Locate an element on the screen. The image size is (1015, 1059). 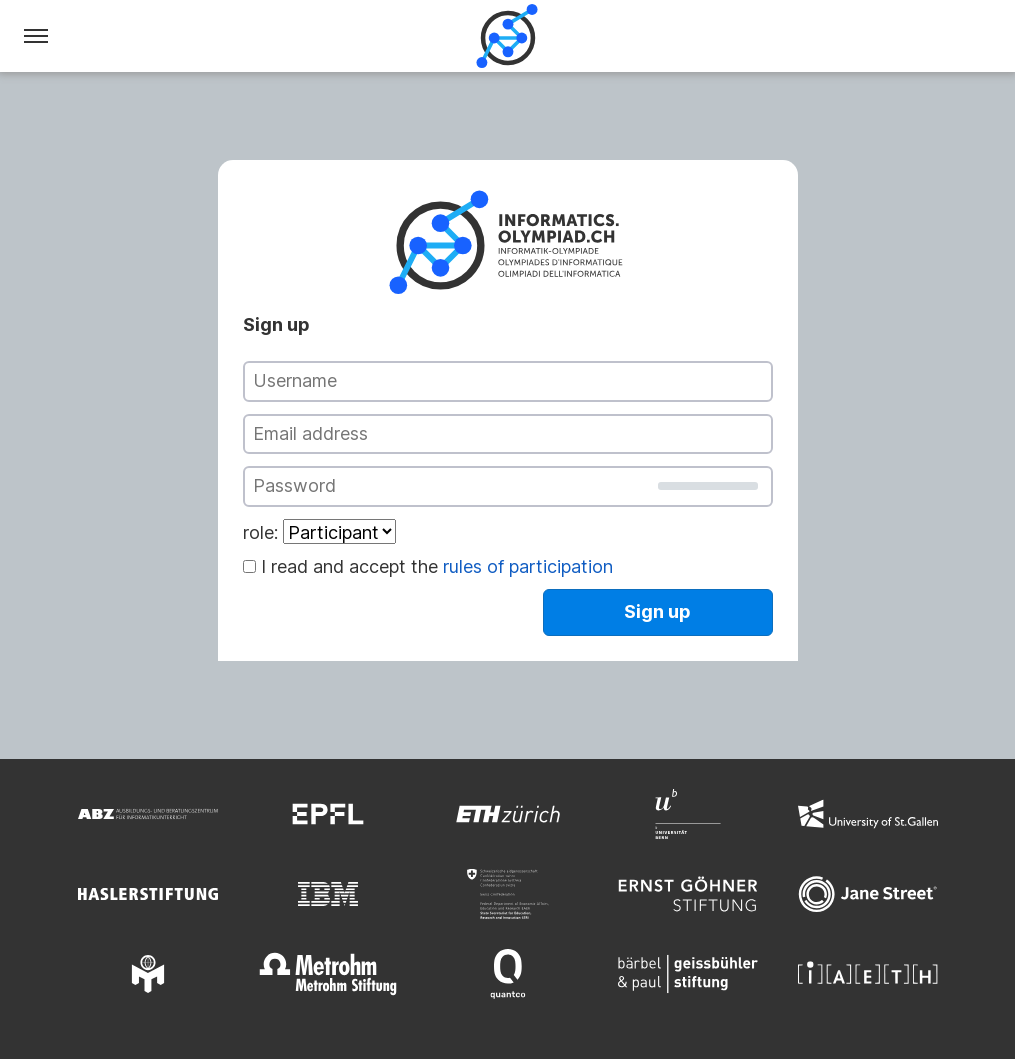
role: is located at coordinates (260, 532).